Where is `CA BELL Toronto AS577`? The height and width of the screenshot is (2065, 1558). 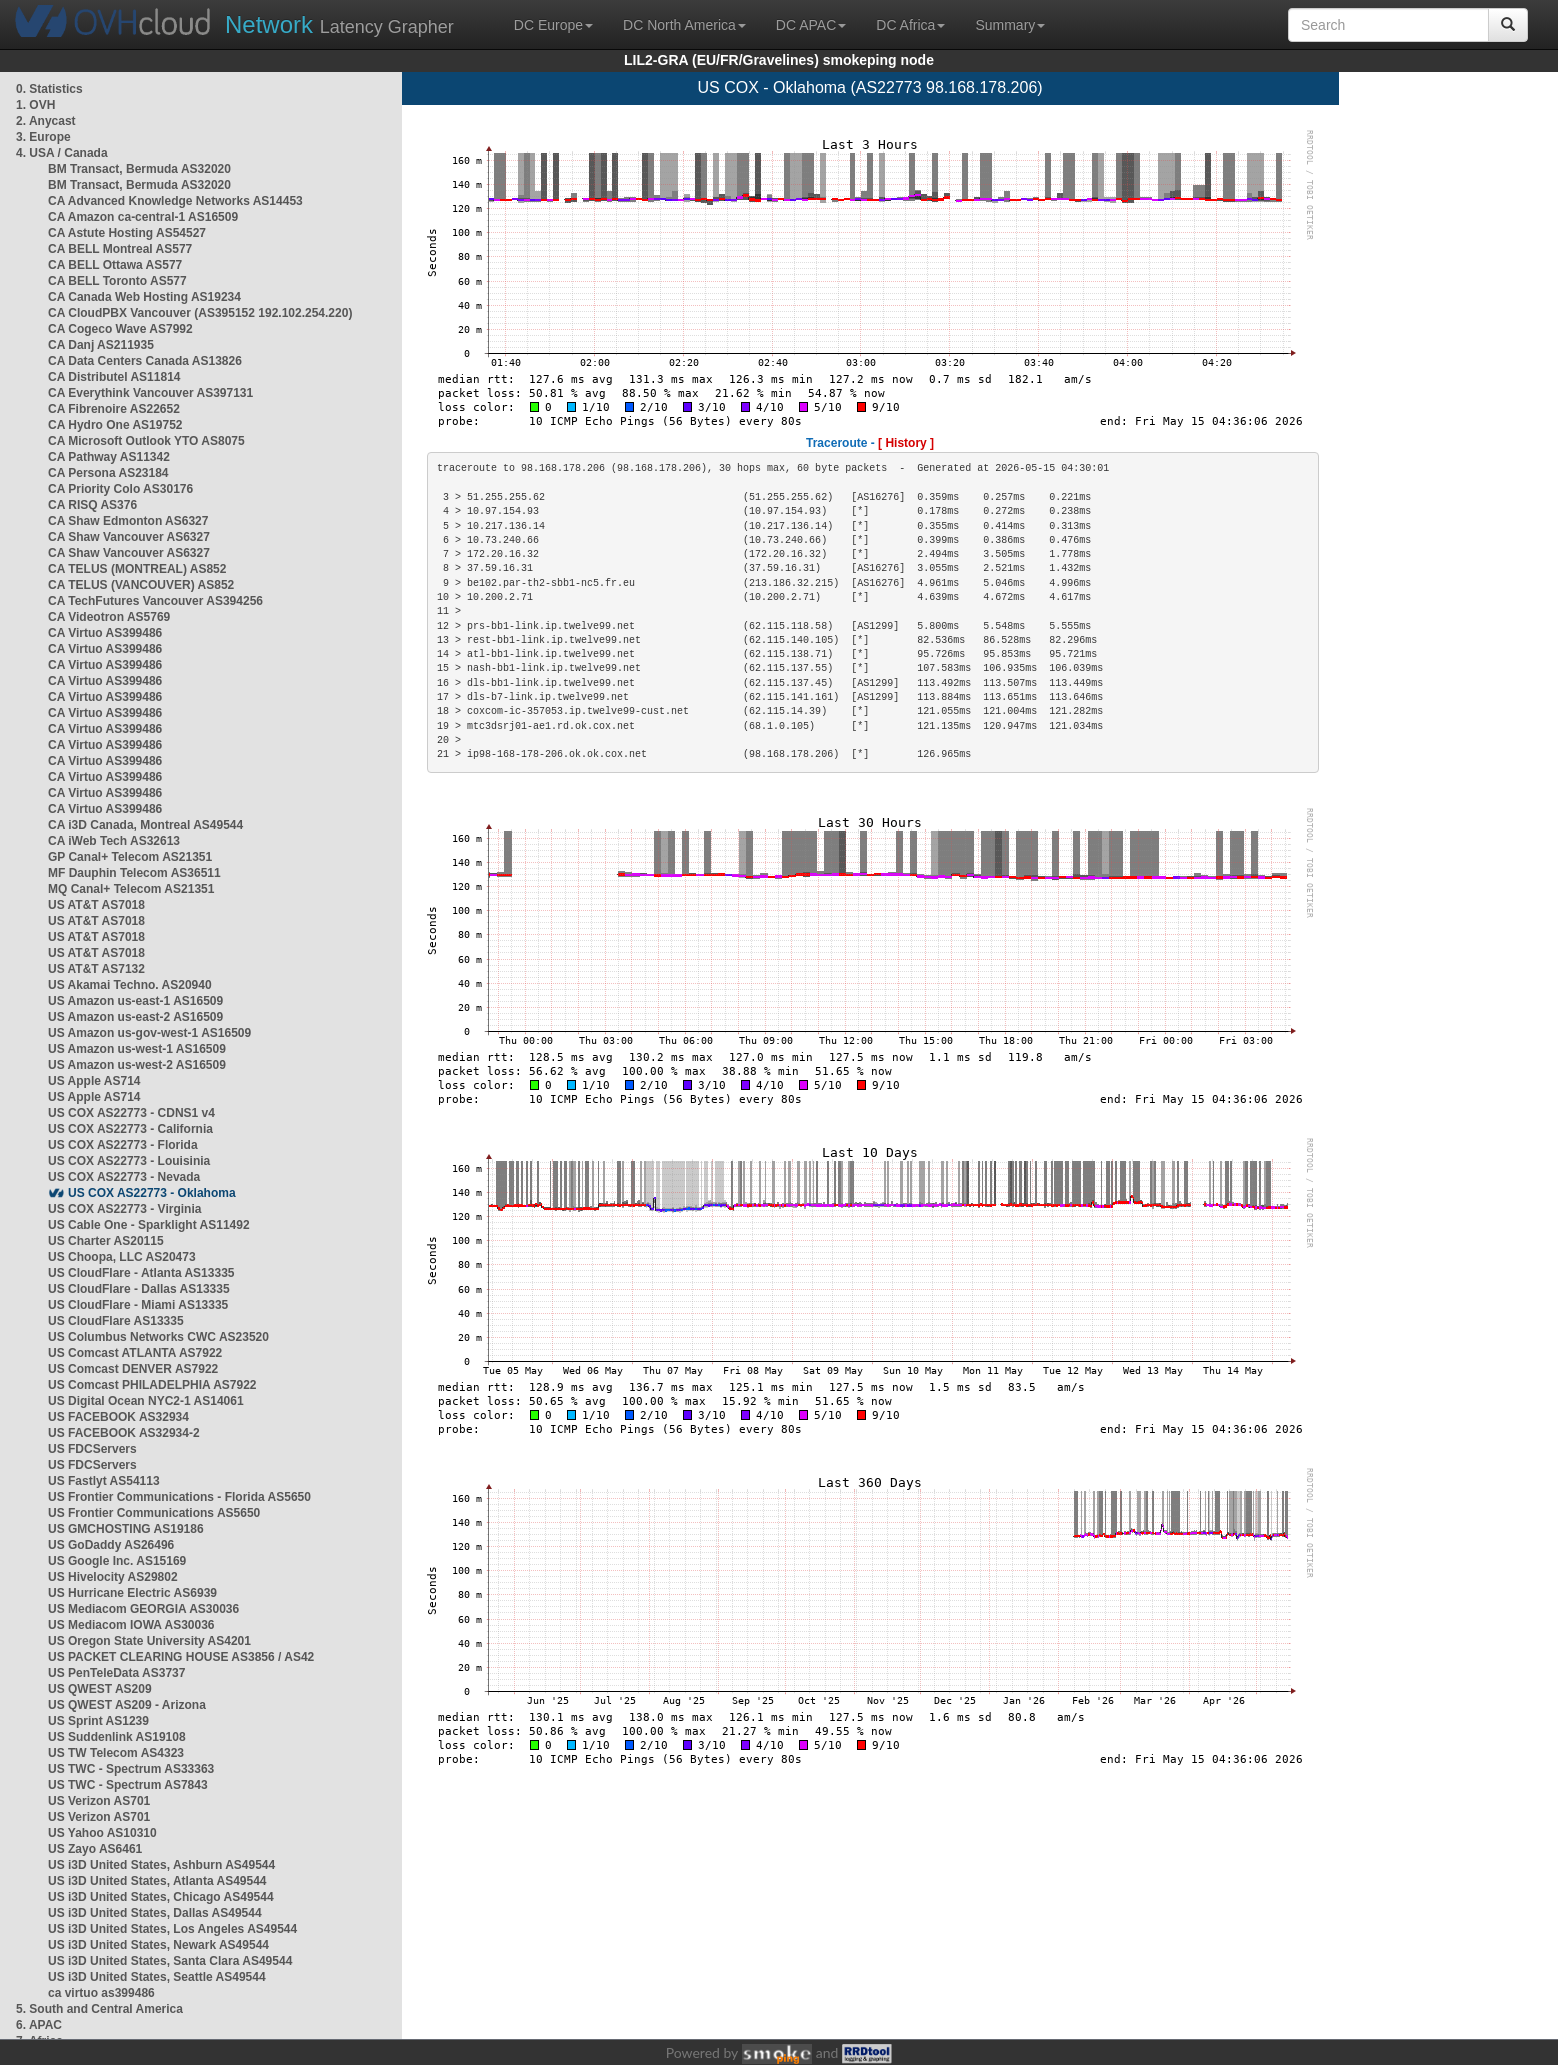 CA BELL Toronto AS577 is located at coordinates (117, 281).